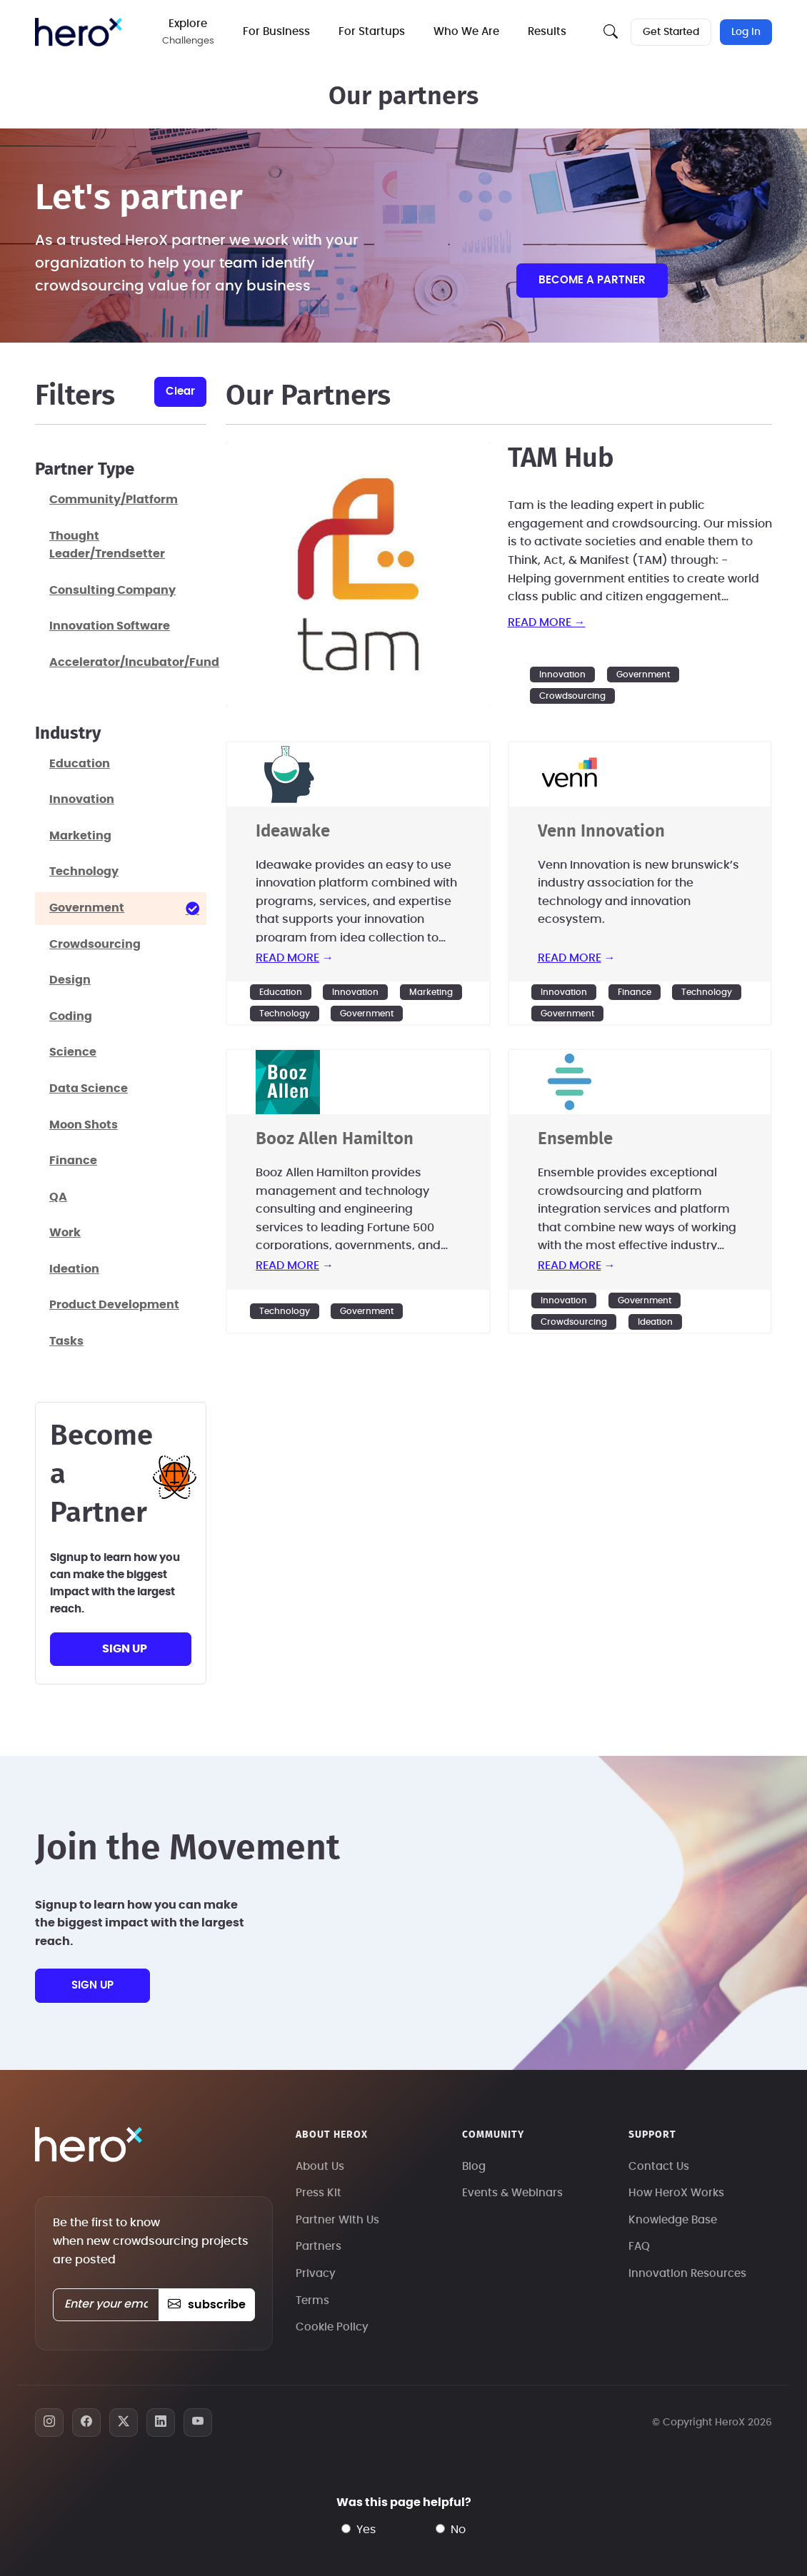  Describe the element at coordinates (207, 2304) in the screenshot. I see `subscribe` at that location.